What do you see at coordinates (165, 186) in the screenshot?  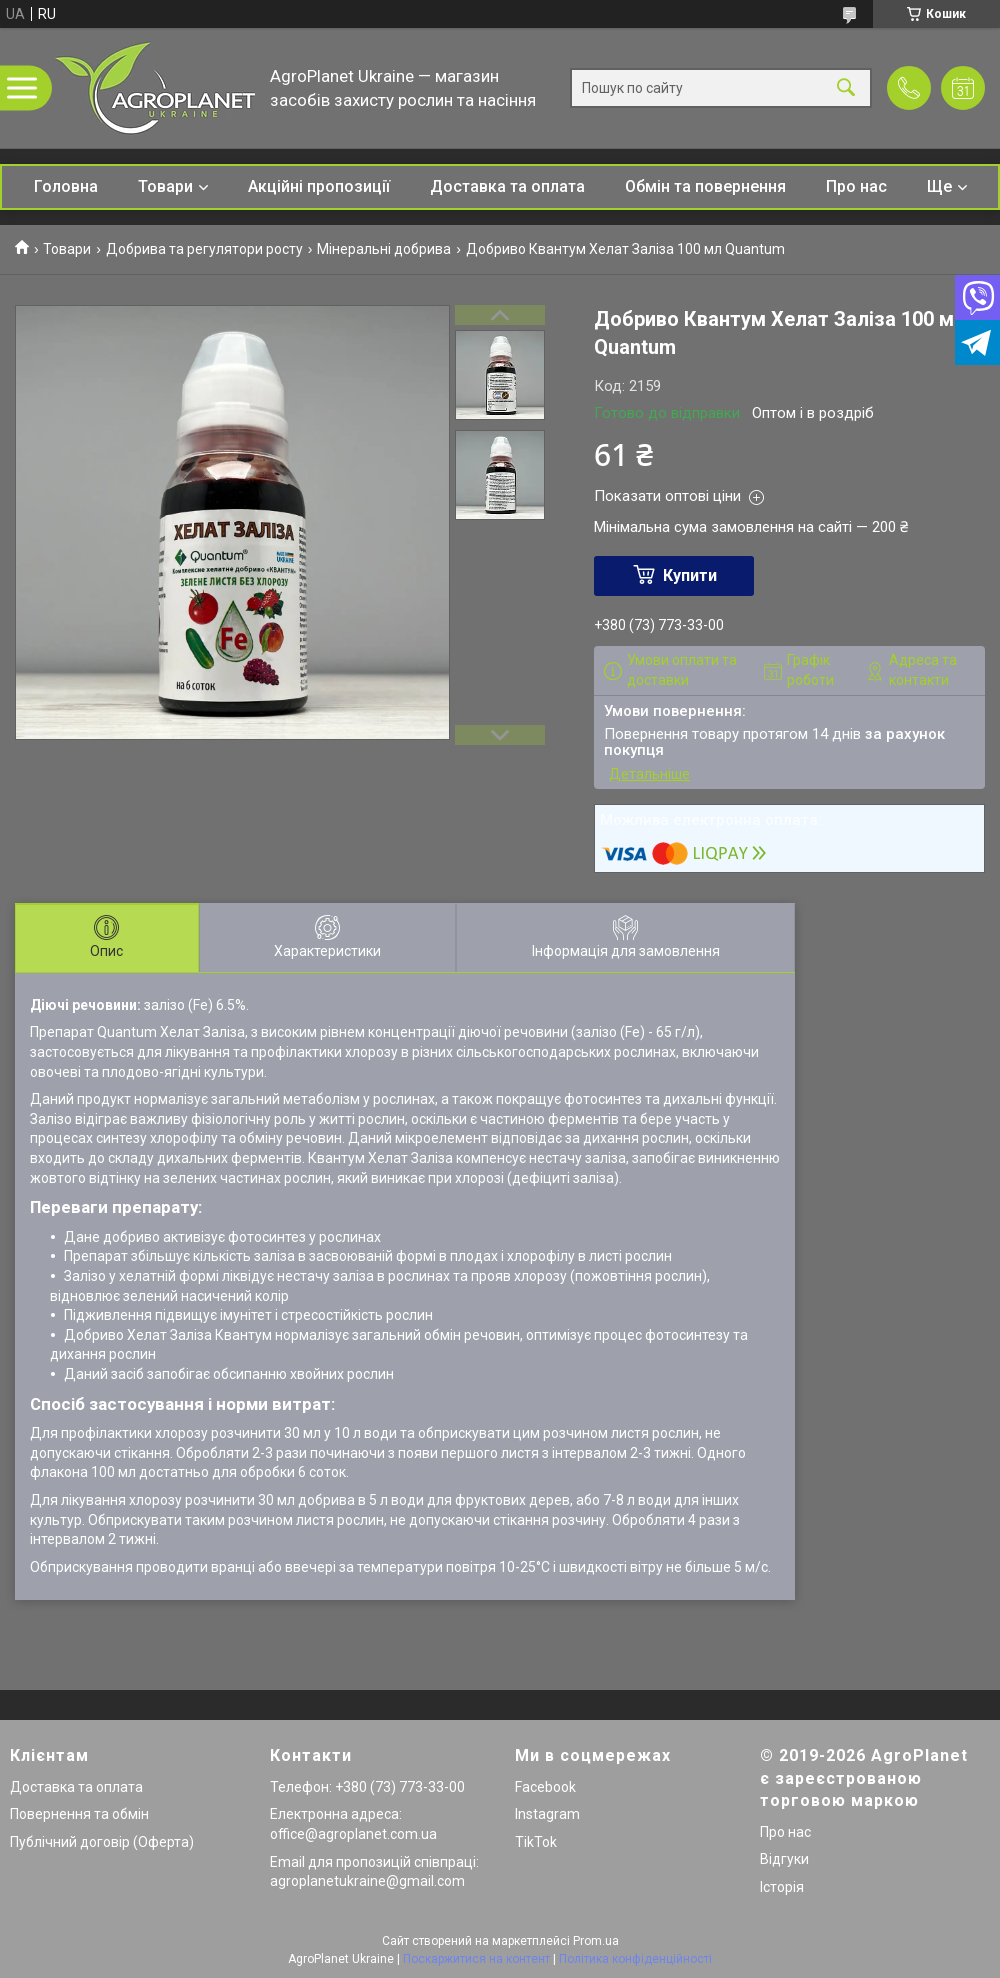 I see `Товари` at bounding box center [165, 186].